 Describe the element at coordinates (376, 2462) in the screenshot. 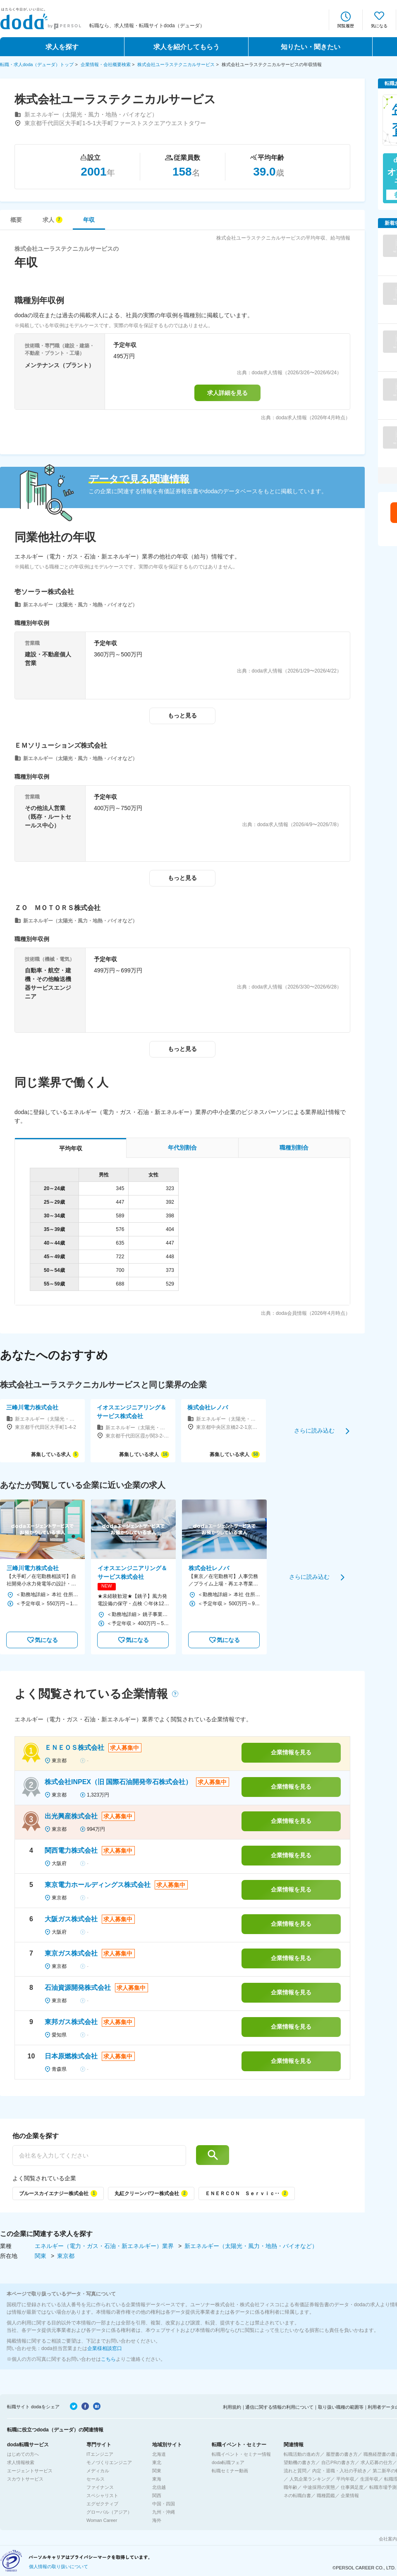

I see `求人応募の仕方` at that location.